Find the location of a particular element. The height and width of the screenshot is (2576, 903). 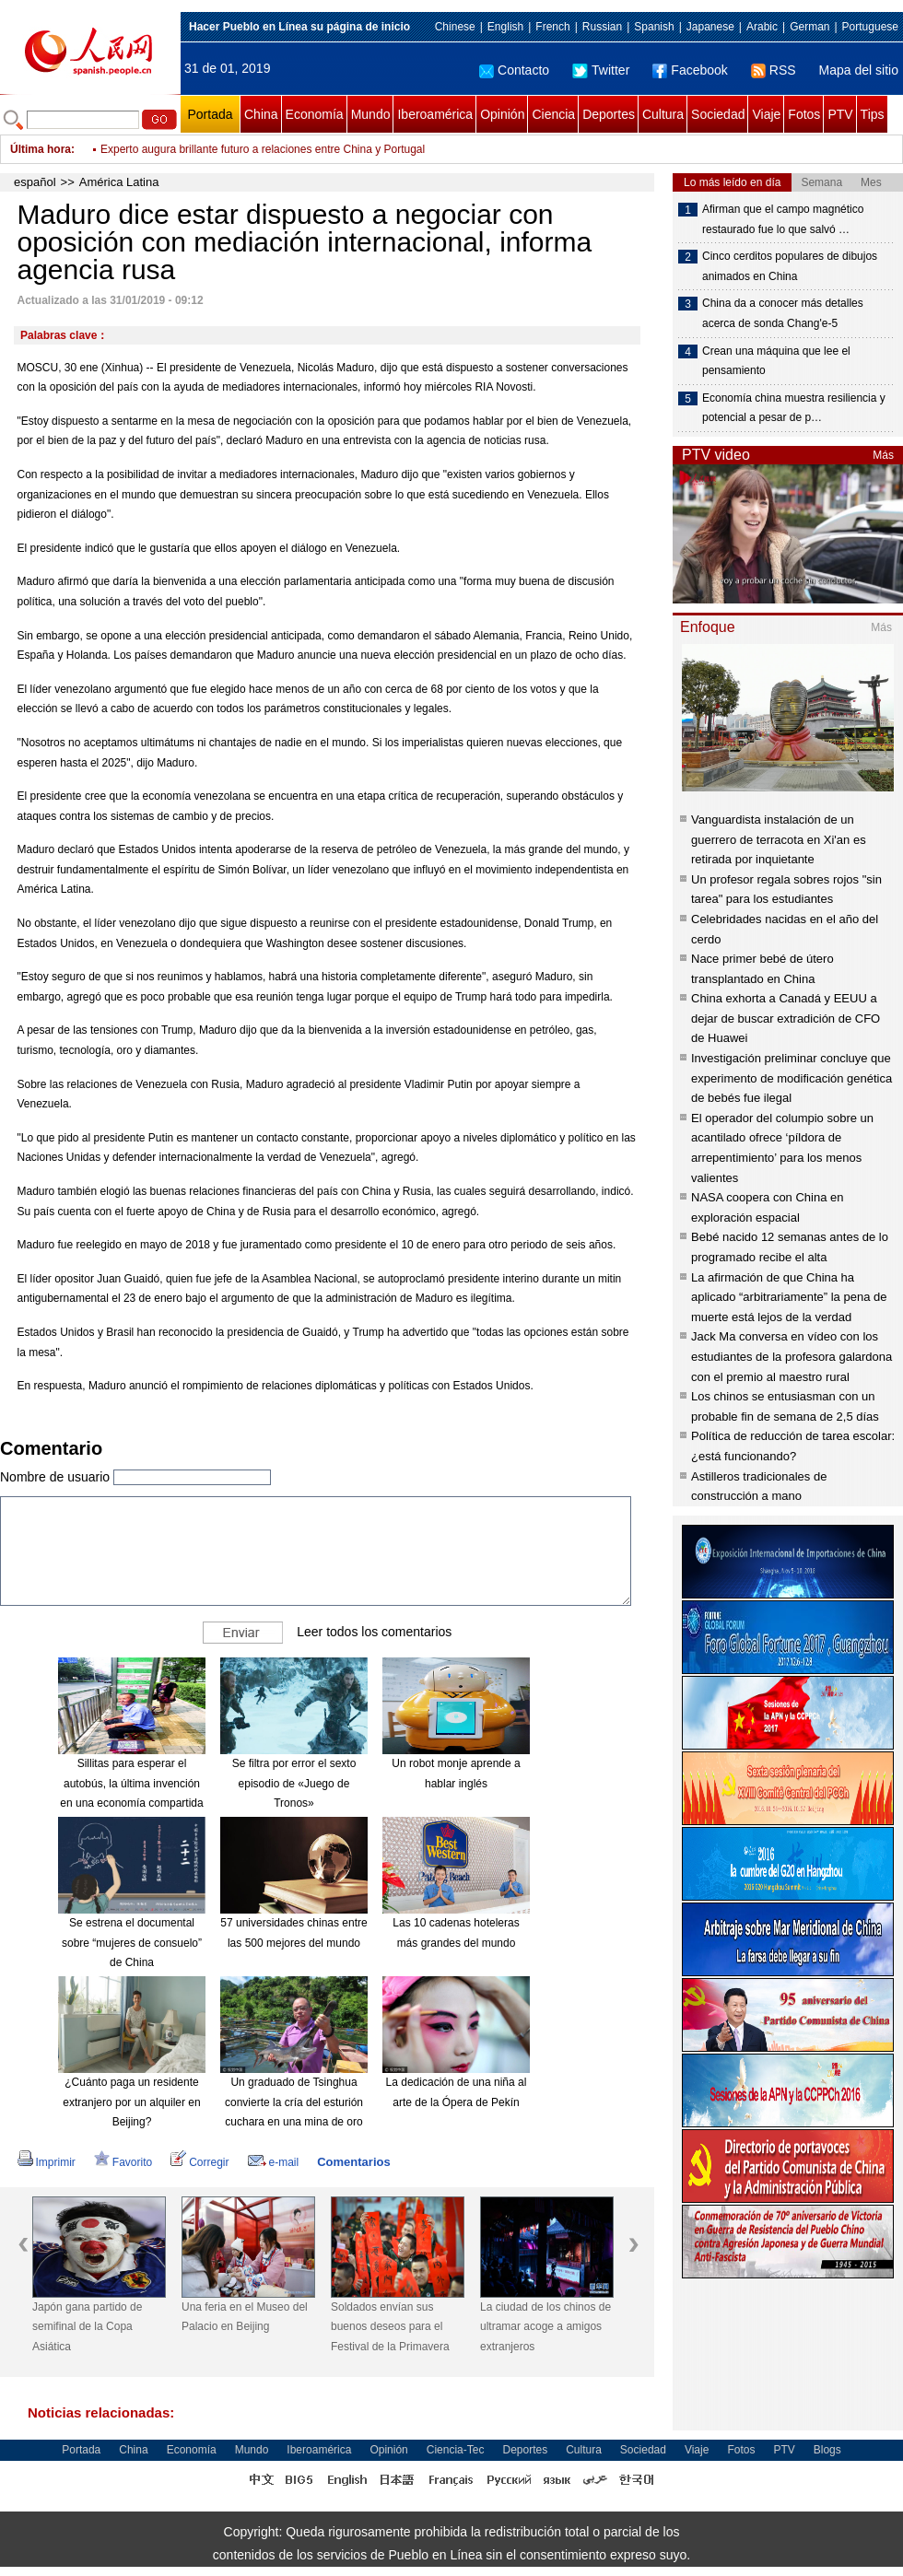

Cinco cerditos populares de dibujos animados en China is located at coordinates (789, 266).